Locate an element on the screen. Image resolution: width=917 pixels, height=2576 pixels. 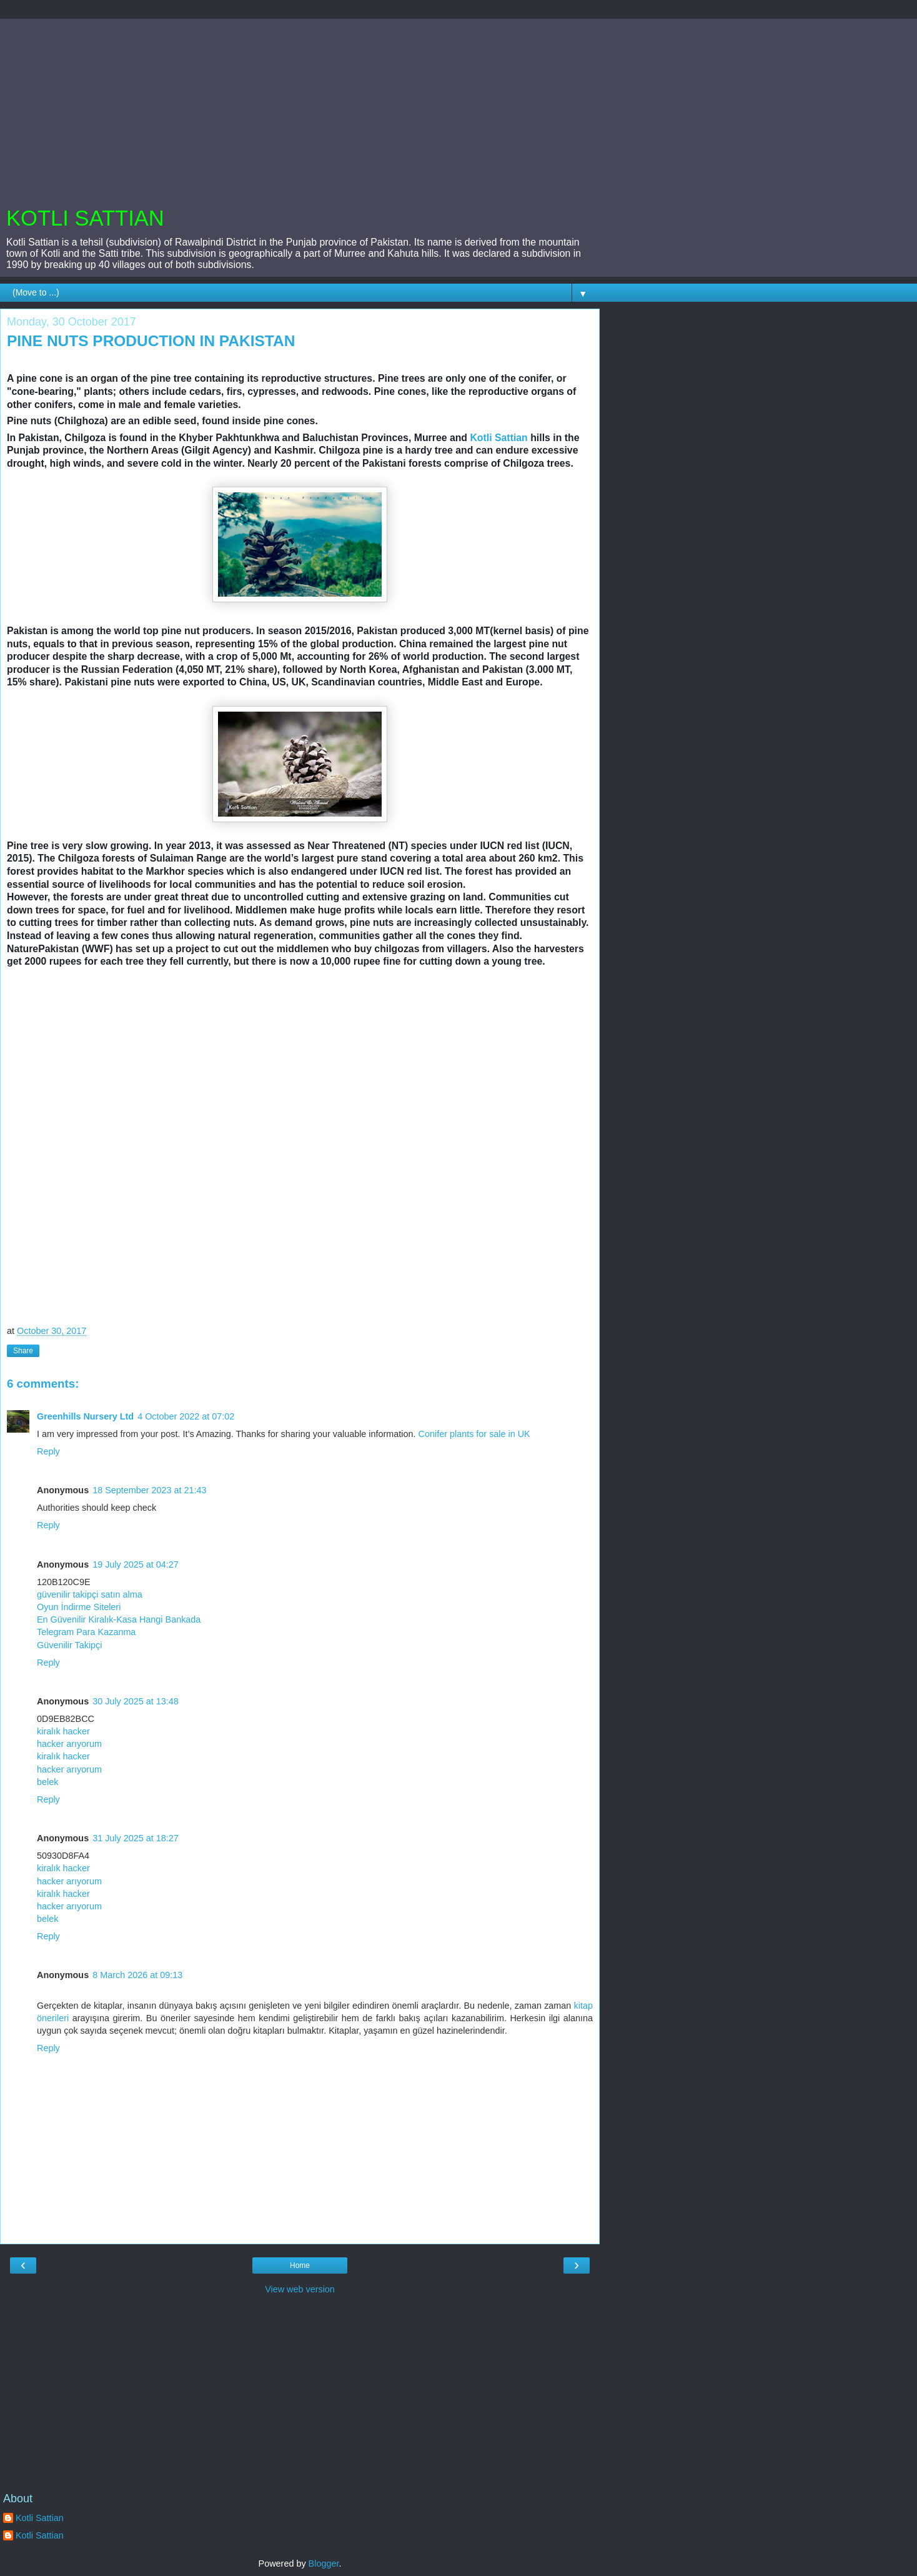
18 September 2023 at 21:43 is located at coordinates (149, 1490).